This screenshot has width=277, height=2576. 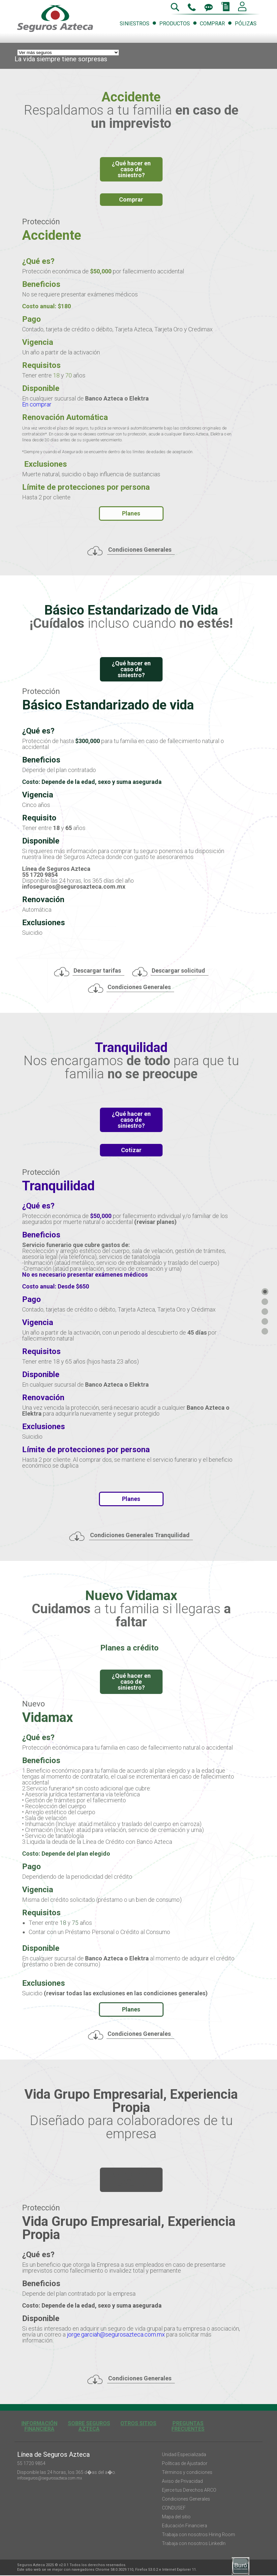 What do you see at coordinates (184, 2525) in the screenshot?
I see `Educación Financiera` at bounding box center [184, 2525].